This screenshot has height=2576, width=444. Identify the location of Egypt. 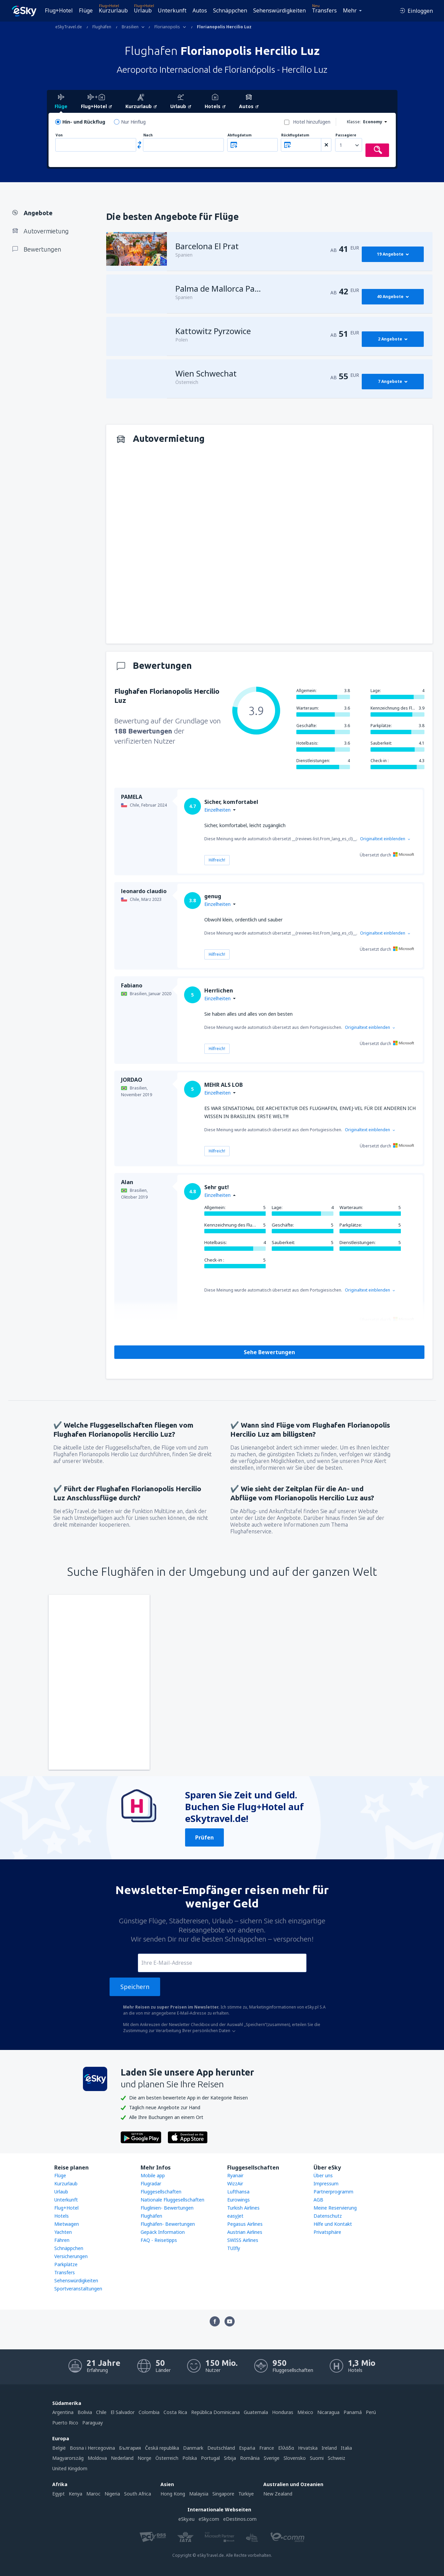
(58, 2493).